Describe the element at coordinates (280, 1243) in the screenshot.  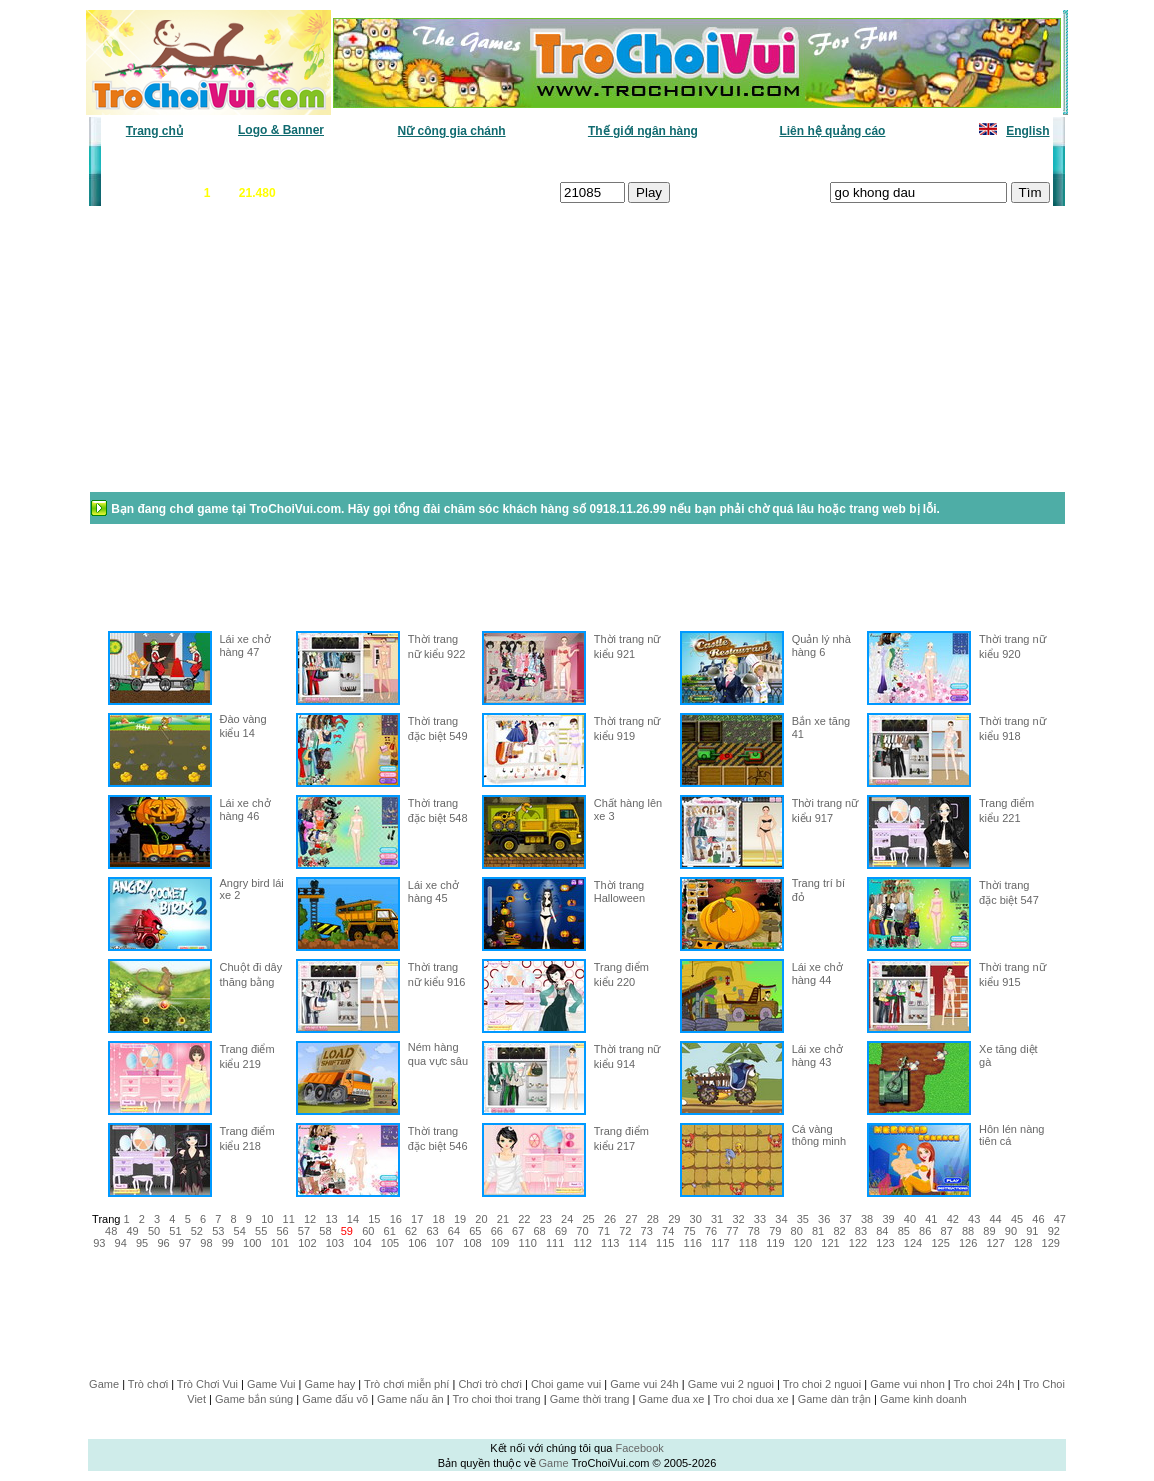
I see `101` at that location.